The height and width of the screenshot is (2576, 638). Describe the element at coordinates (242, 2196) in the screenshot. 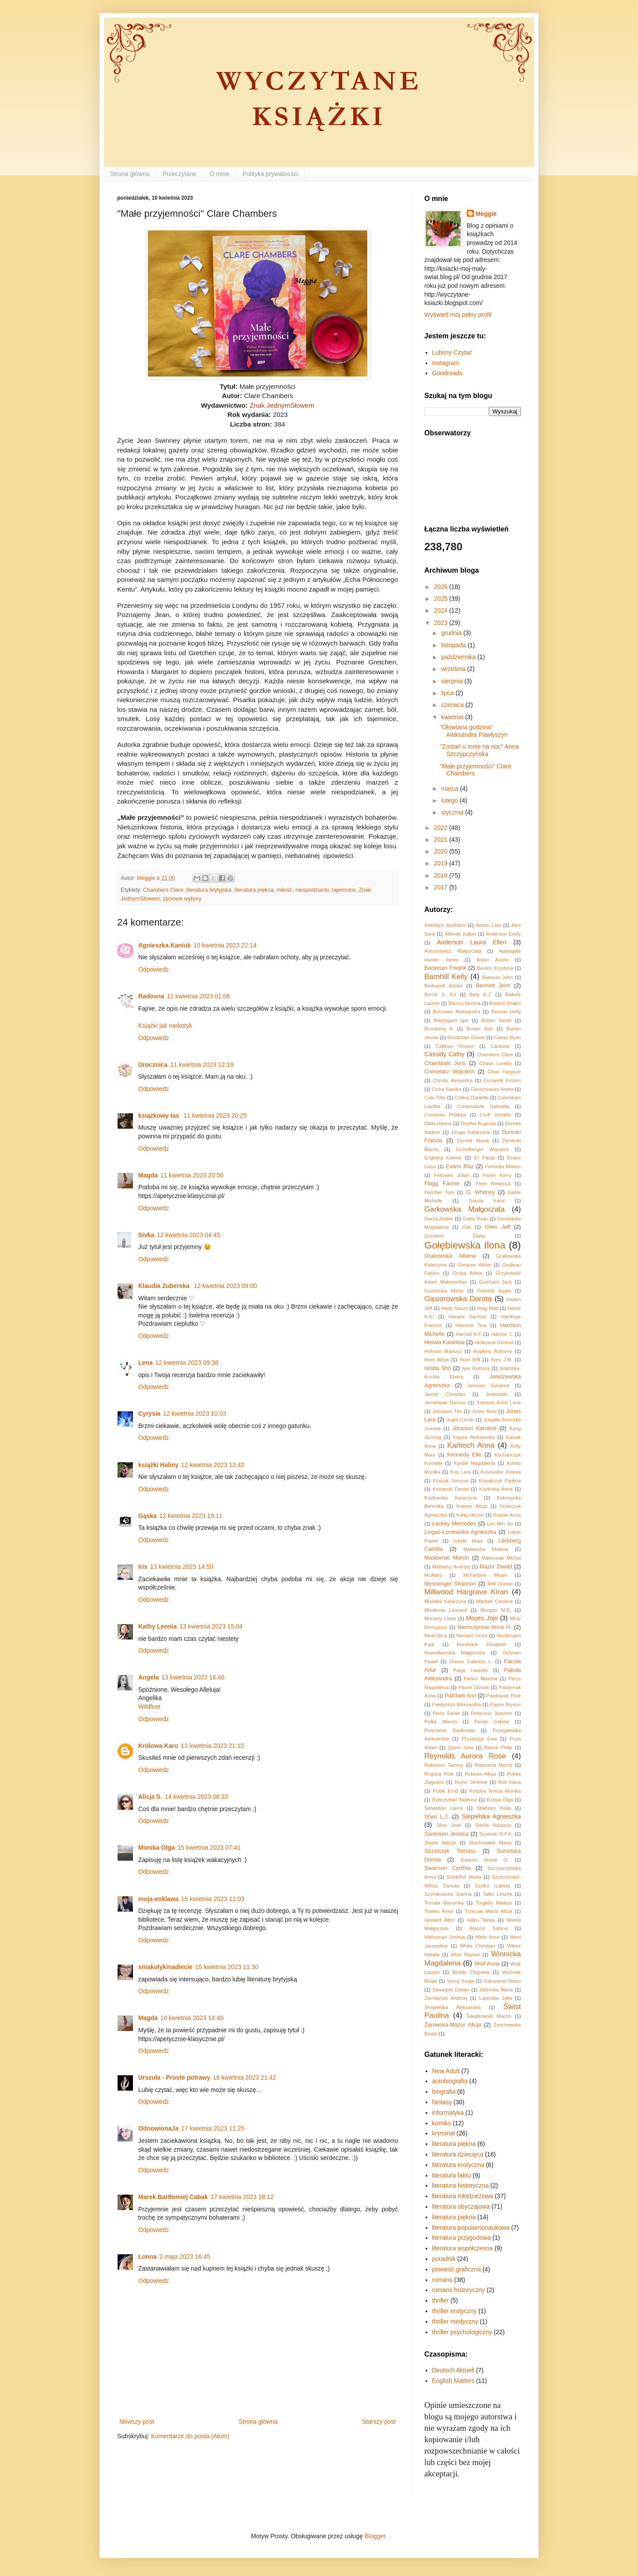

I see `17 kwietnia 2023 18:12` at that location.